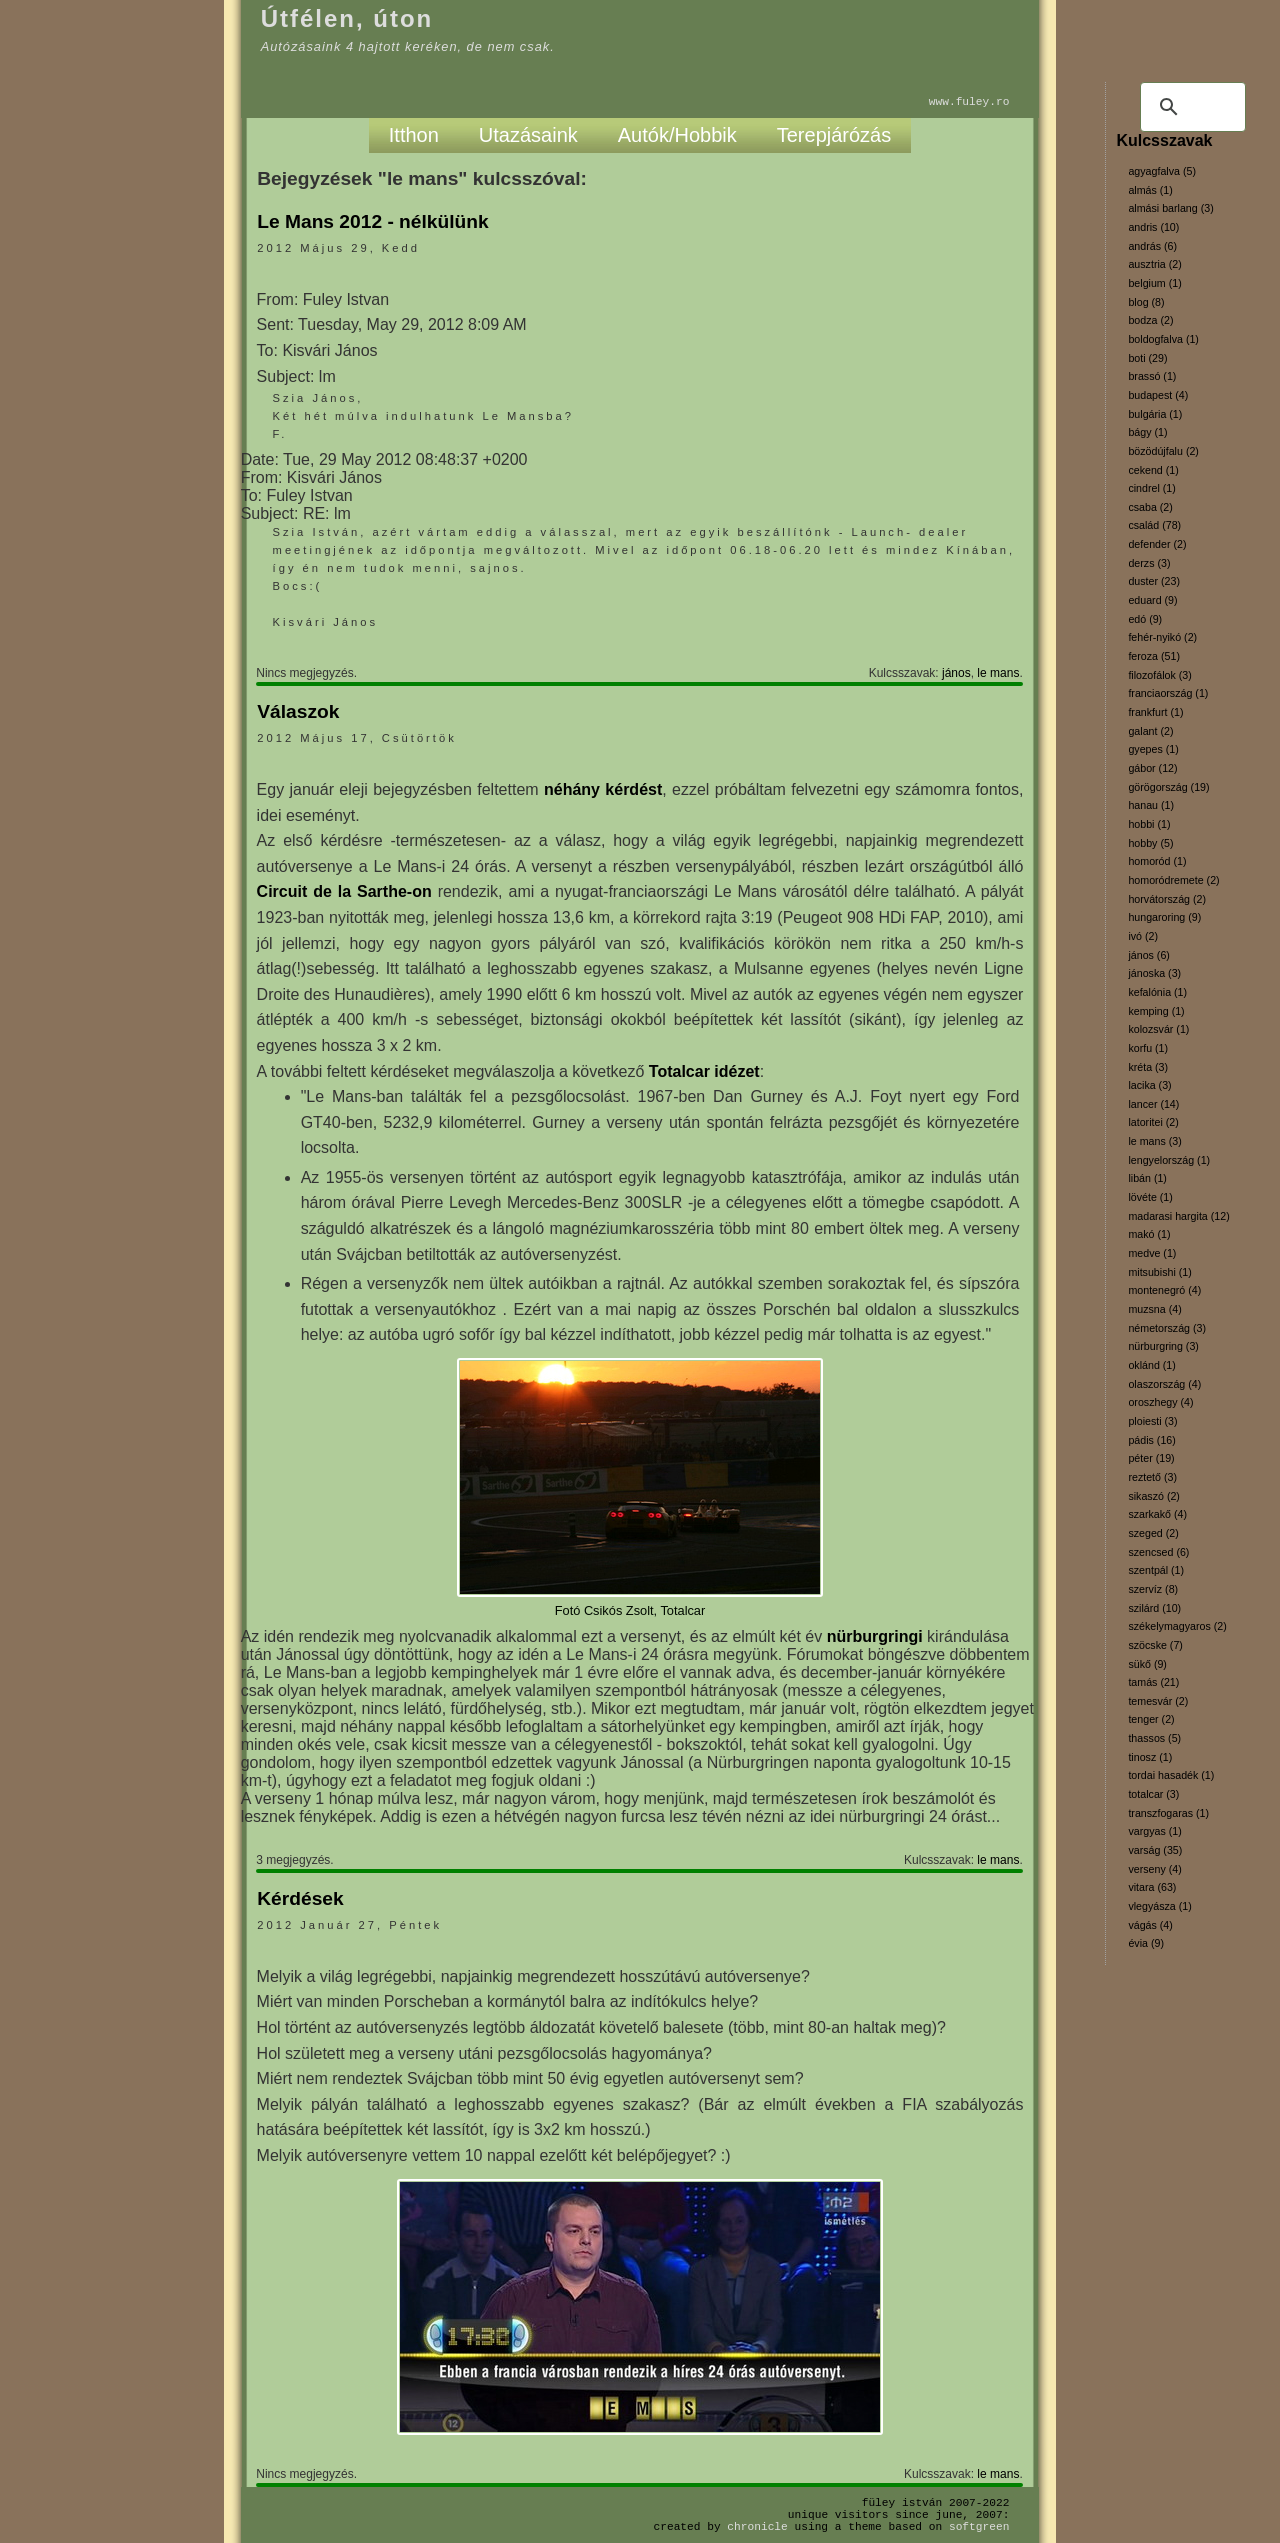  What do you see at coordinates (1149, 1234) in the screenshot?
I see `makó (1)` at bounding box center [1149, 1234].